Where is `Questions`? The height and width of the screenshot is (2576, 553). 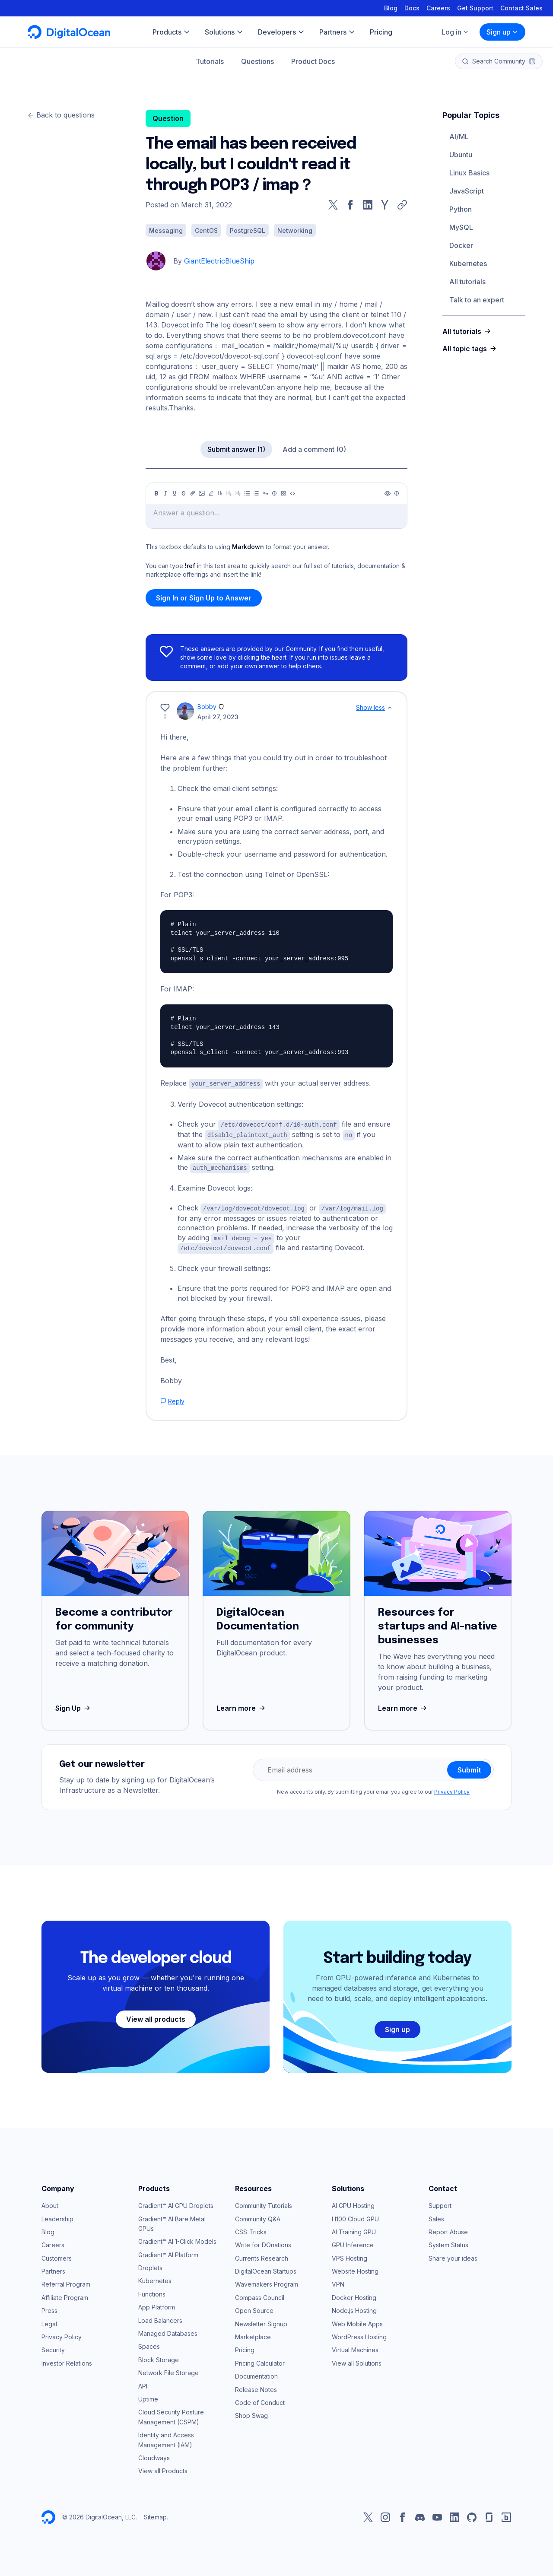
Questions is located at coordinates (257, 61).